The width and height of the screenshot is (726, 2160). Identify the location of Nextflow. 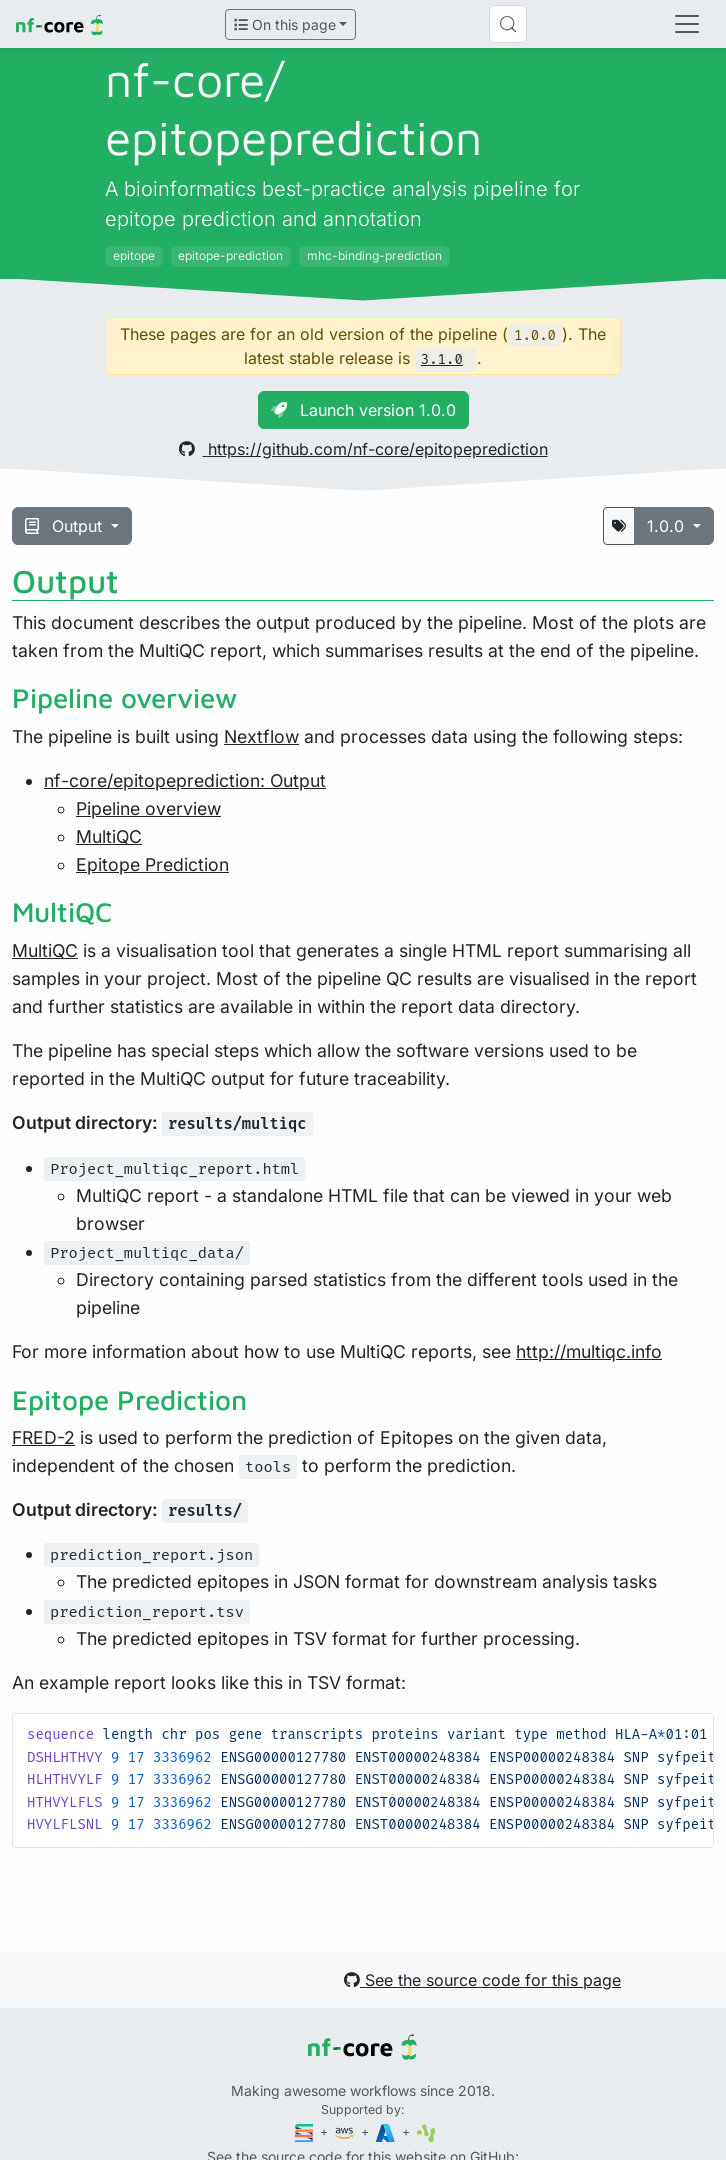
(261, 736).